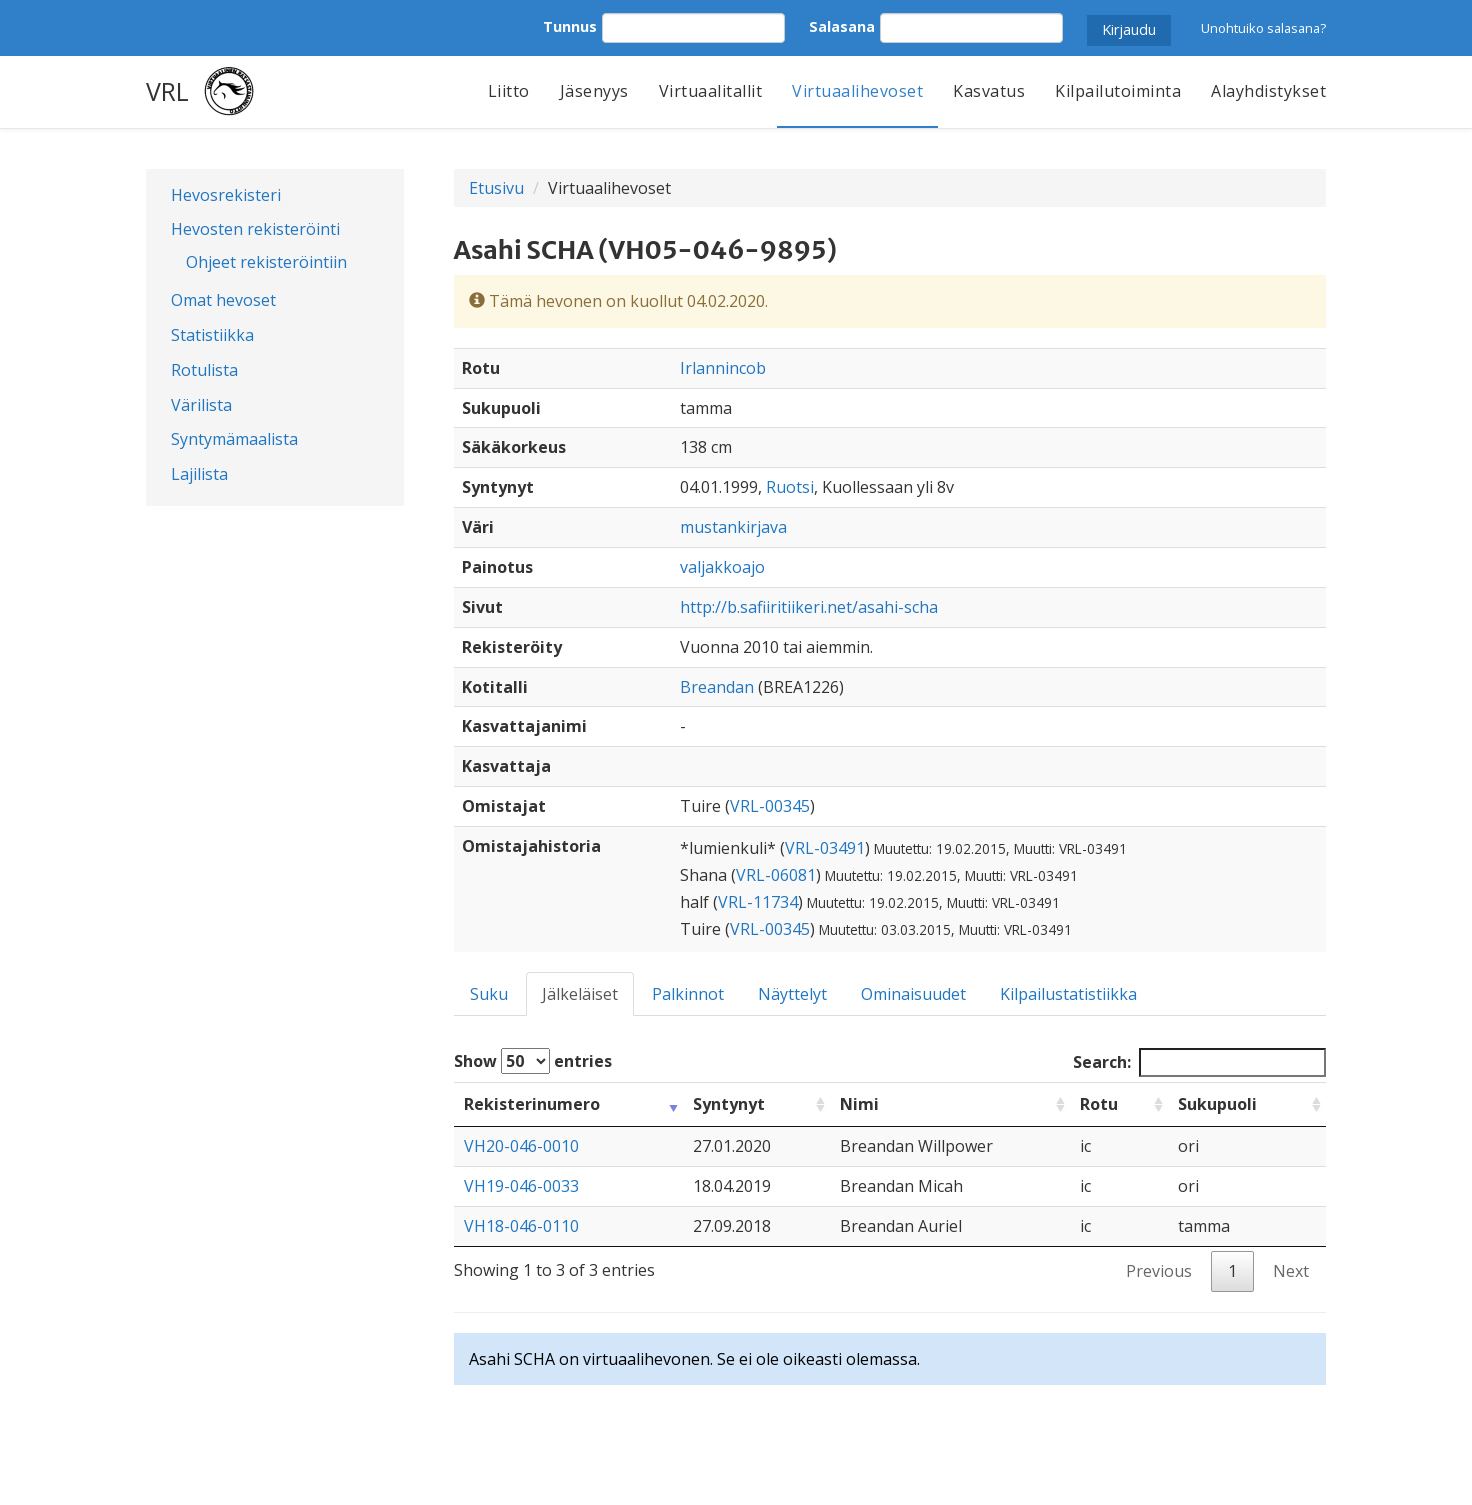 The width and height of the screenshot is (1472, 1505). What do you see at coordinates (199, 474) in the screenshot?
I see `Lajilista` at bounding box center [199, 474].